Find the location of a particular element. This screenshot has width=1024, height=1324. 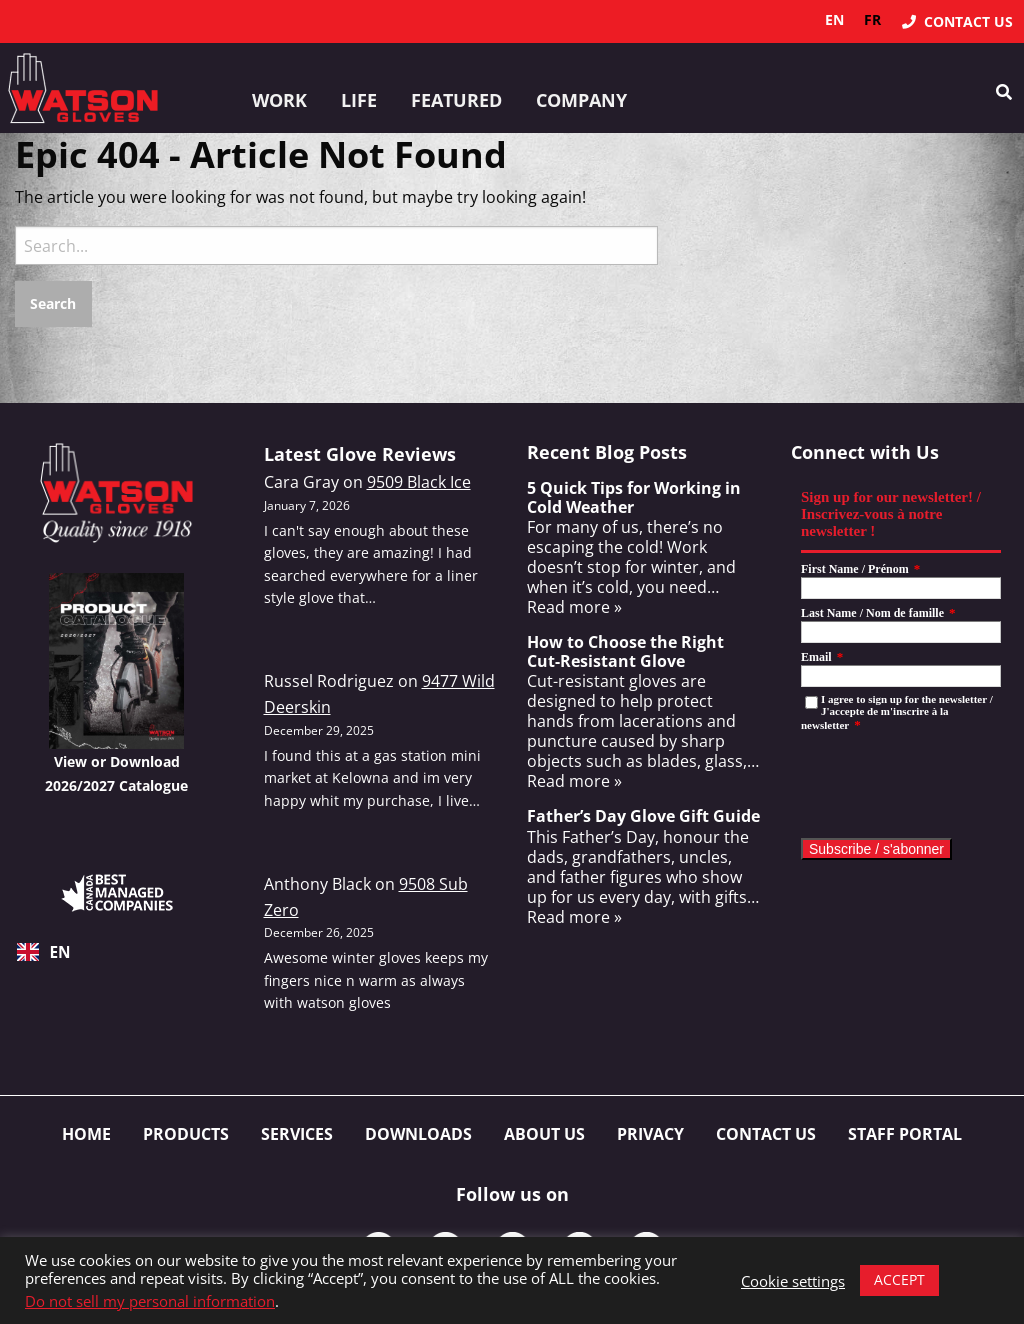

Father’s Day Glove Gift Guide is located at coordinates (643, 816).